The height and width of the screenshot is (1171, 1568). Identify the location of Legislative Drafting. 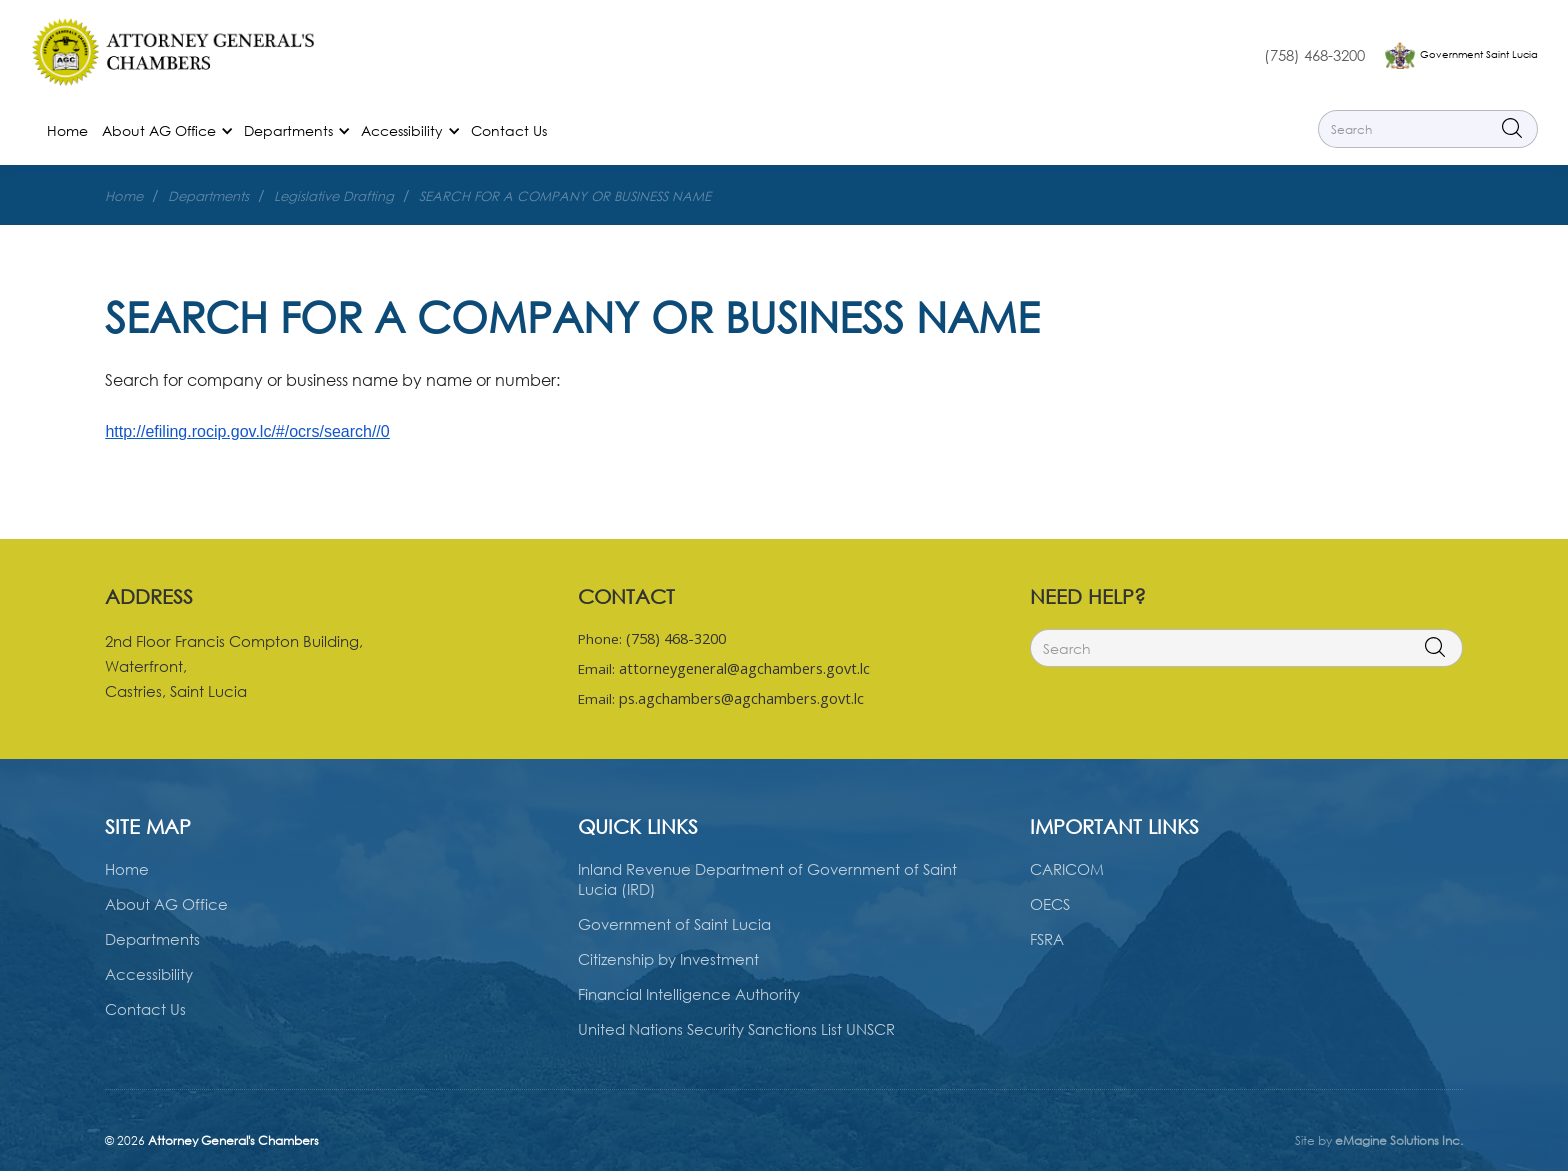
(334, 196).